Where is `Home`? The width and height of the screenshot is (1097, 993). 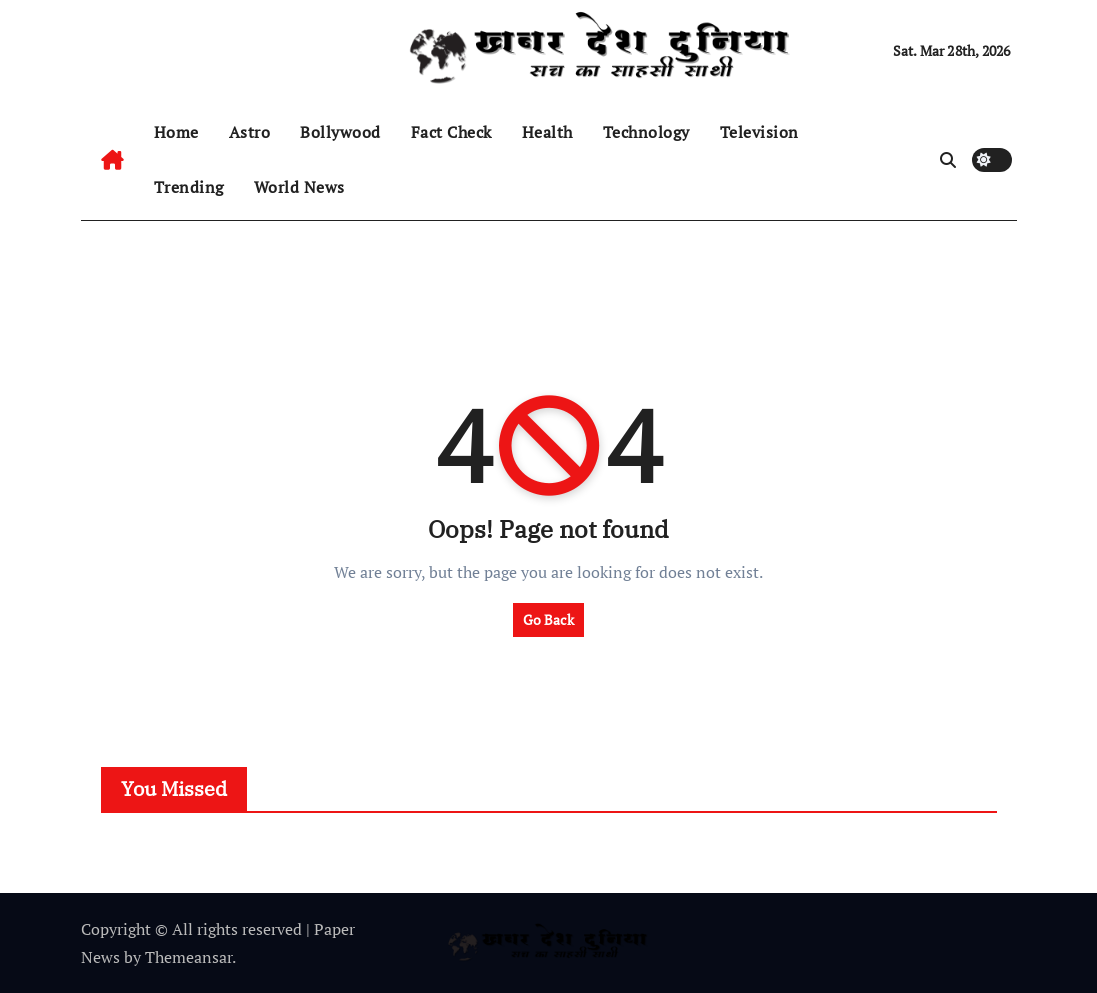 Home is located at coordinates (176, 132).